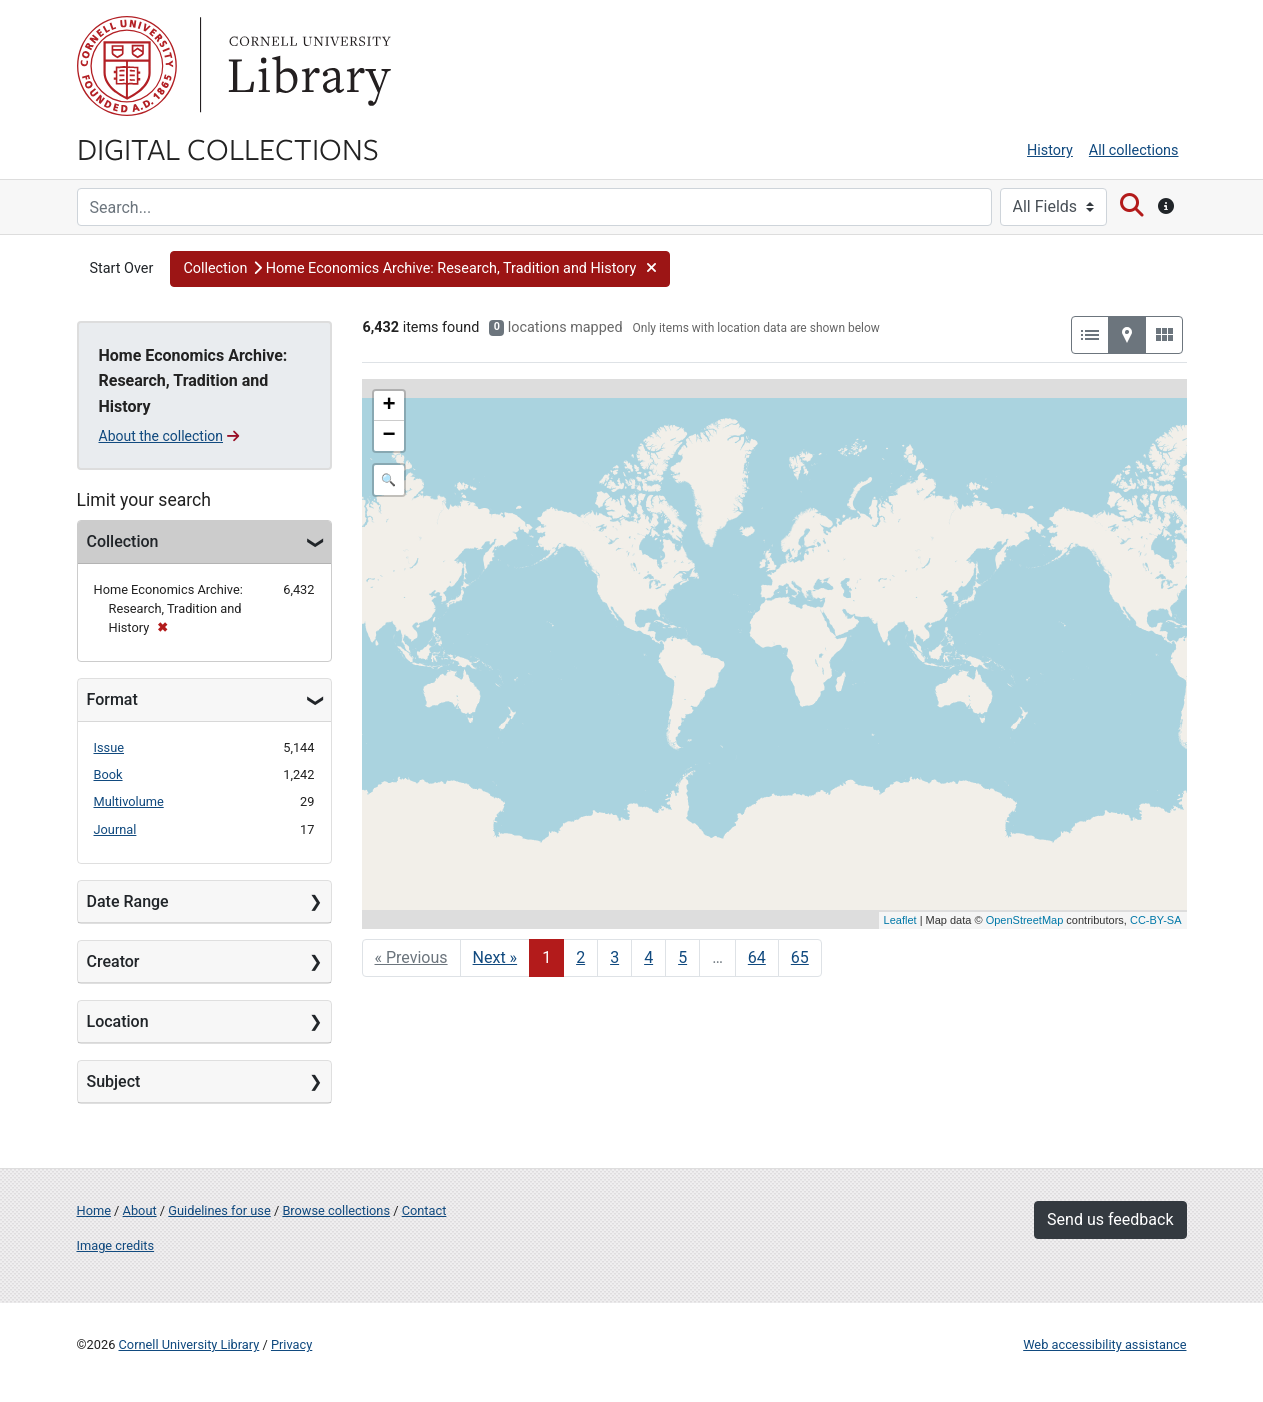  What do you see at coordinates (114, 1081) in the screenshot?
I see `Subject` at bounding box center [114, 1081].